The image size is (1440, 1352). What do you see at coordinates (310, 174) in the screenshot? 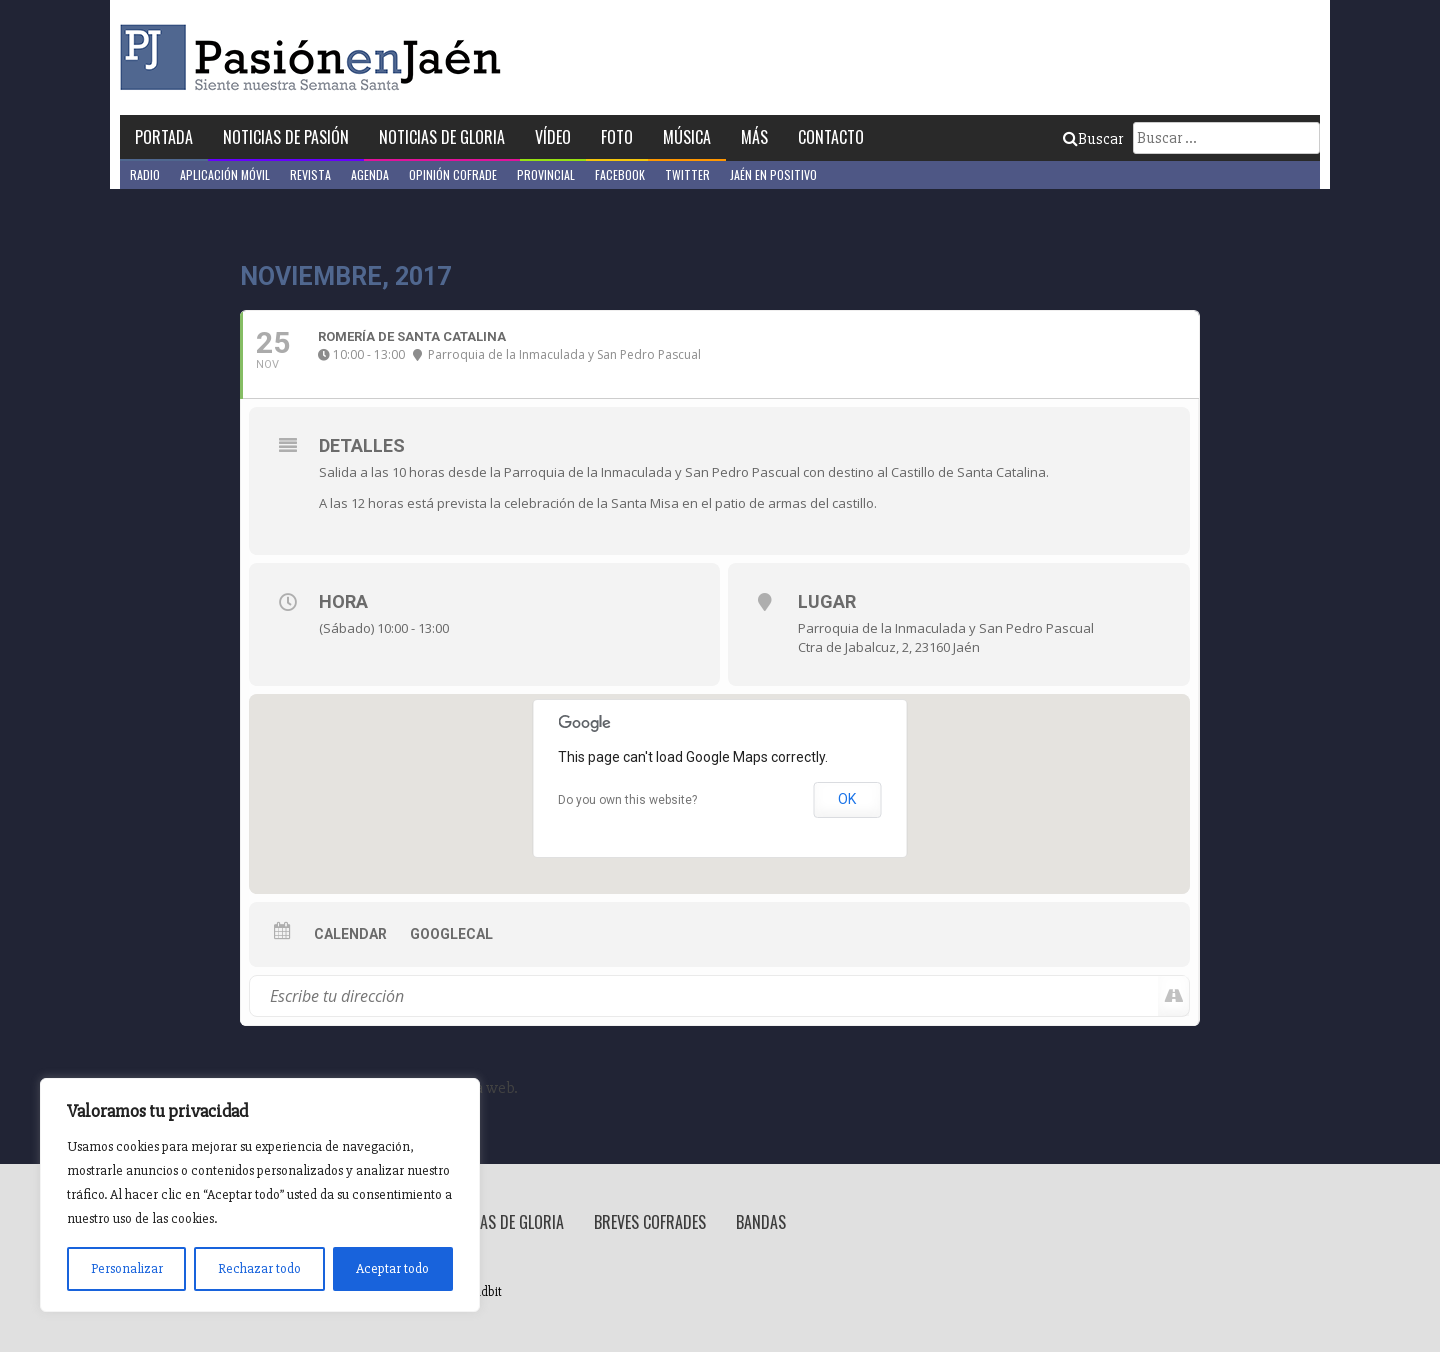
I see `Revista` at bounding box center [310, 174].